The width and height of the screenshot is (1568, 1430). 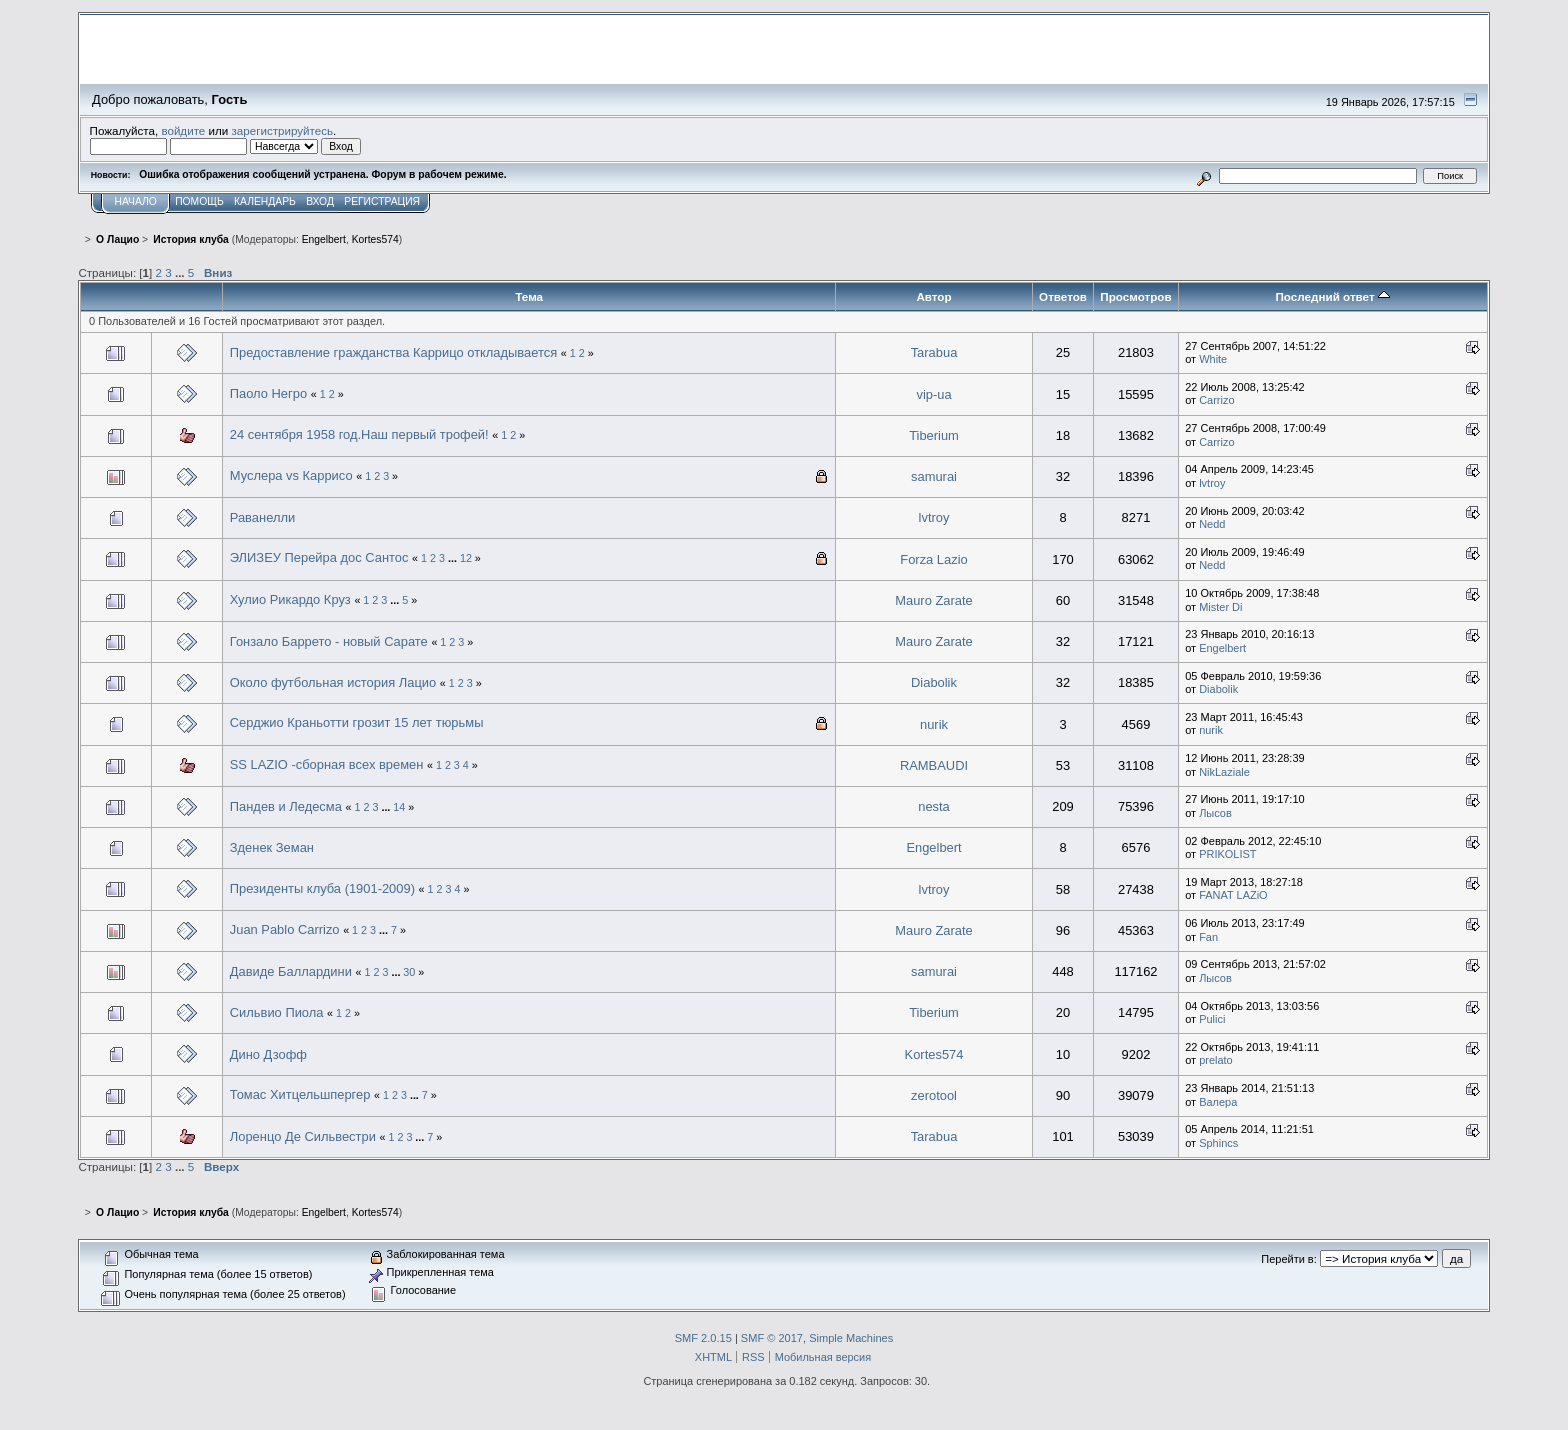 What do you see at coordinates (409, 972) in the screenshot?
I see `30` at bounding box center [409, 972].